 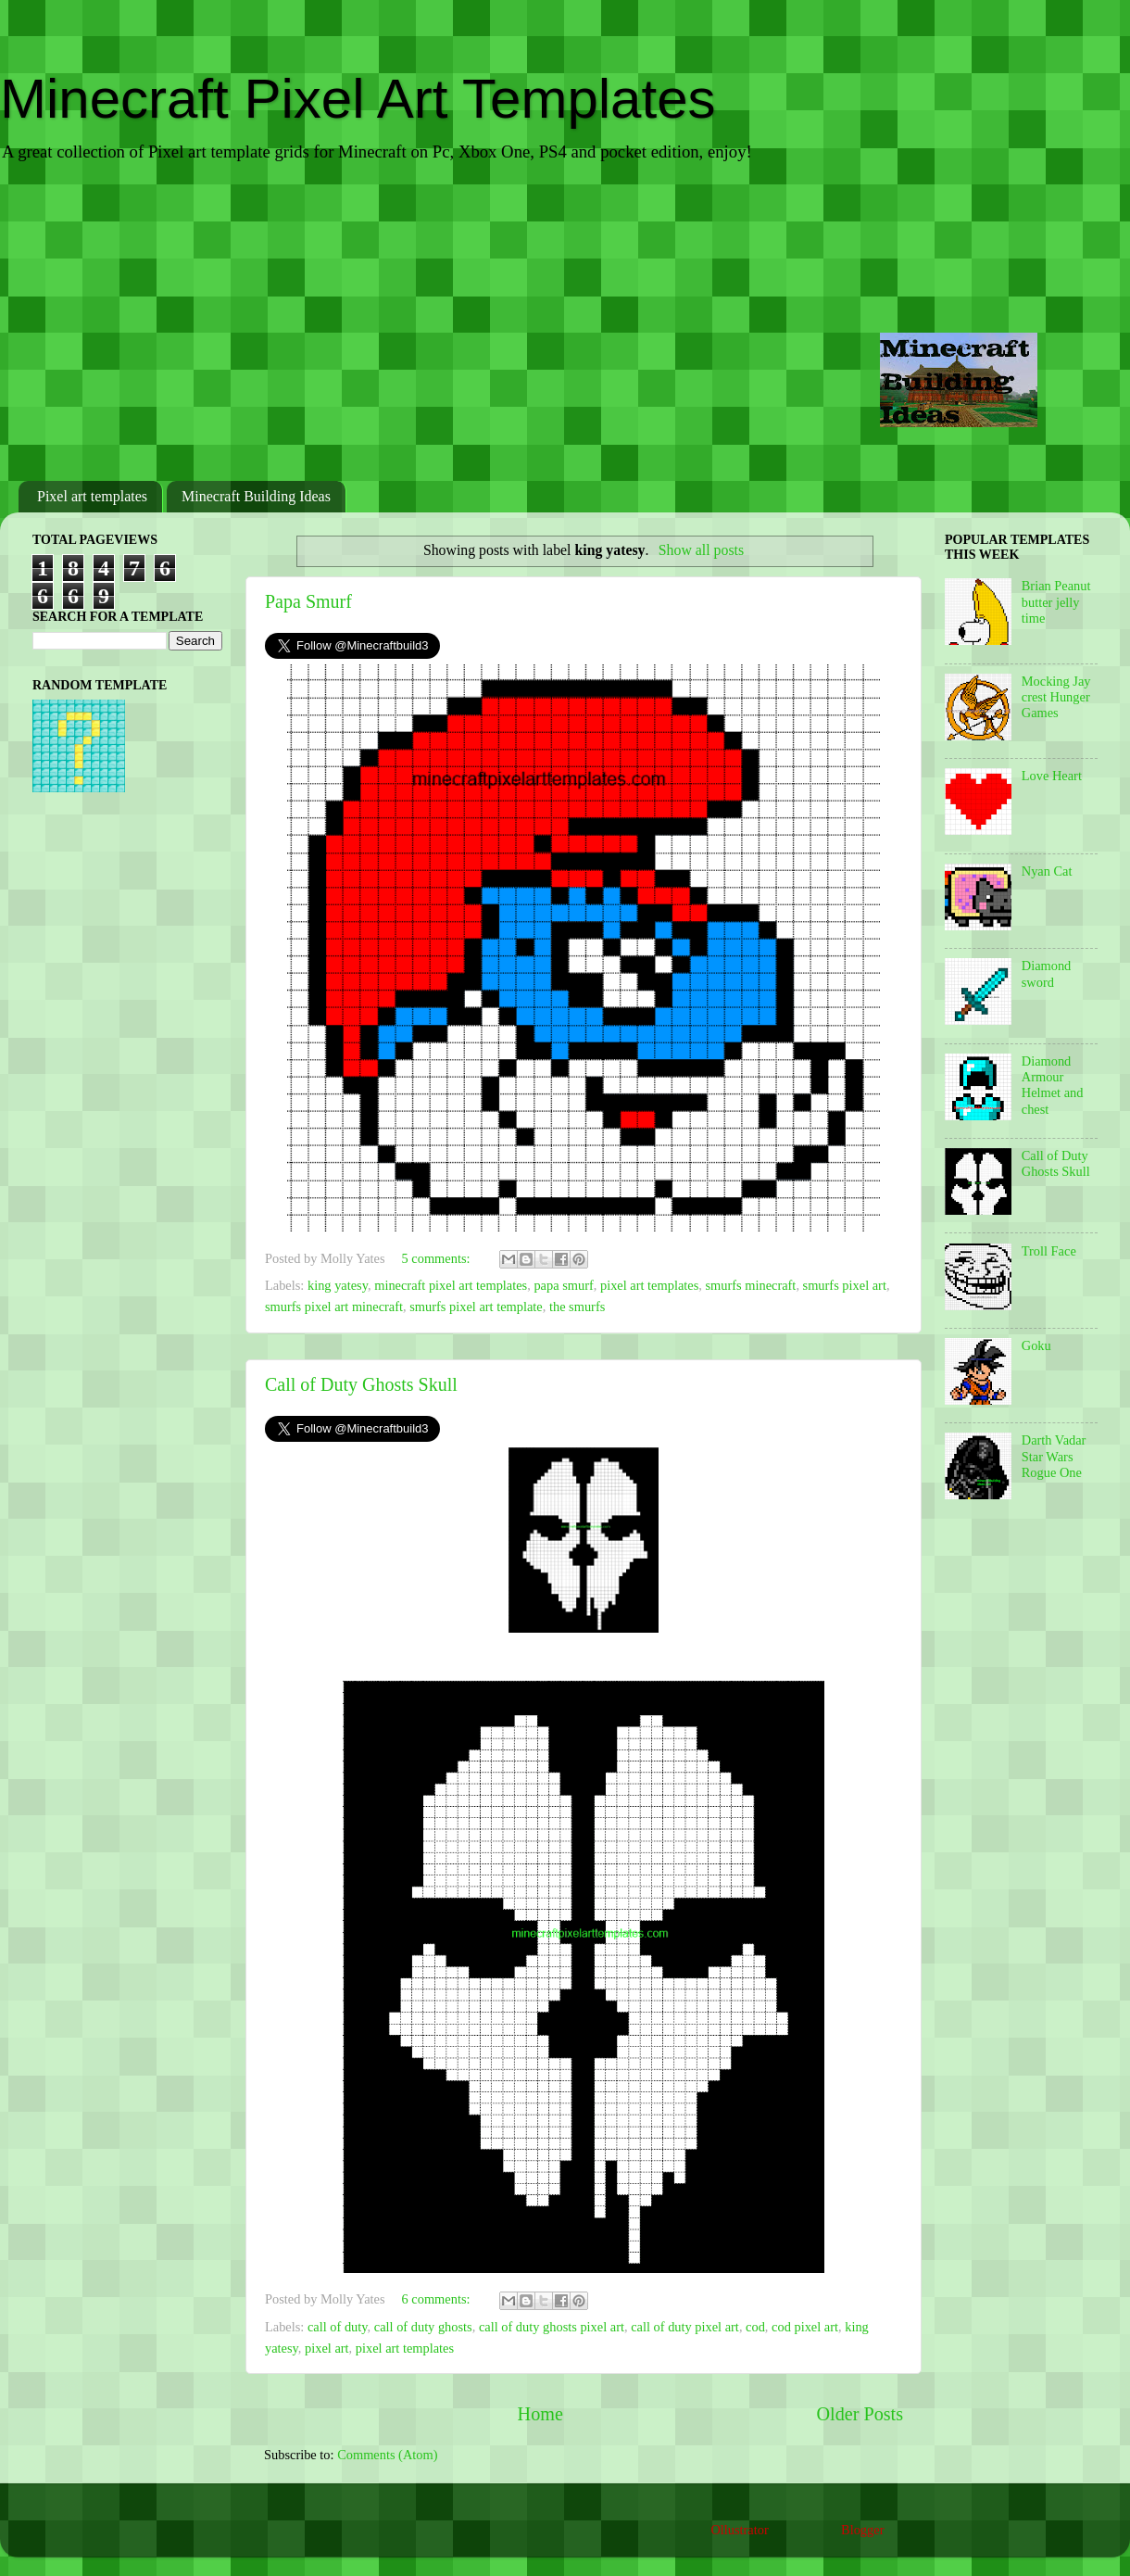 What do you see at coordinates (859, 2414) in the screenshot?
I see `Older Posts` at bounding box center [859, 2414].